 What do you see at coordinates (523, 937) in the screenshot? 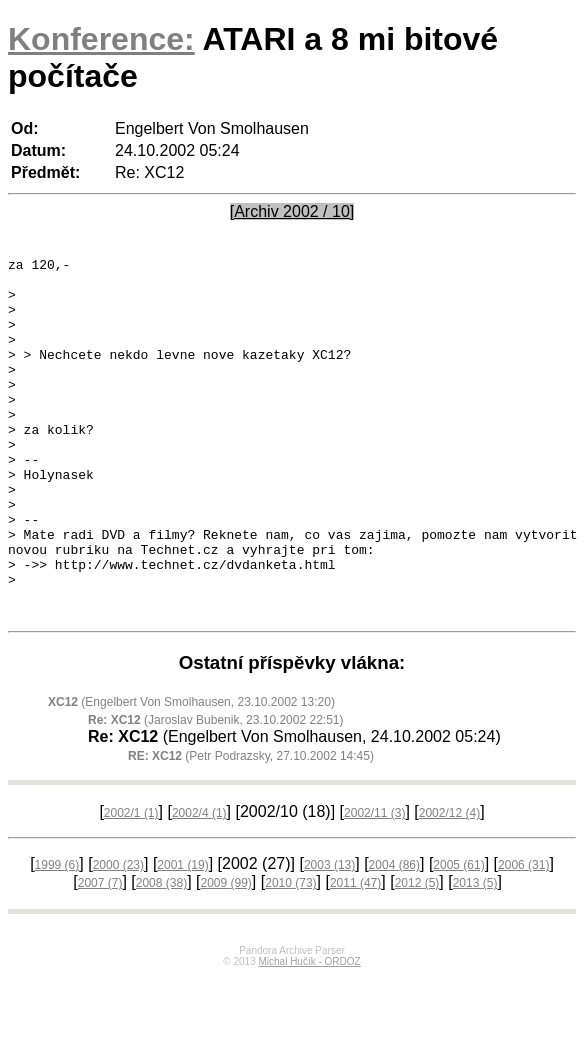
I see `2006` at bounding box center [523, 937].